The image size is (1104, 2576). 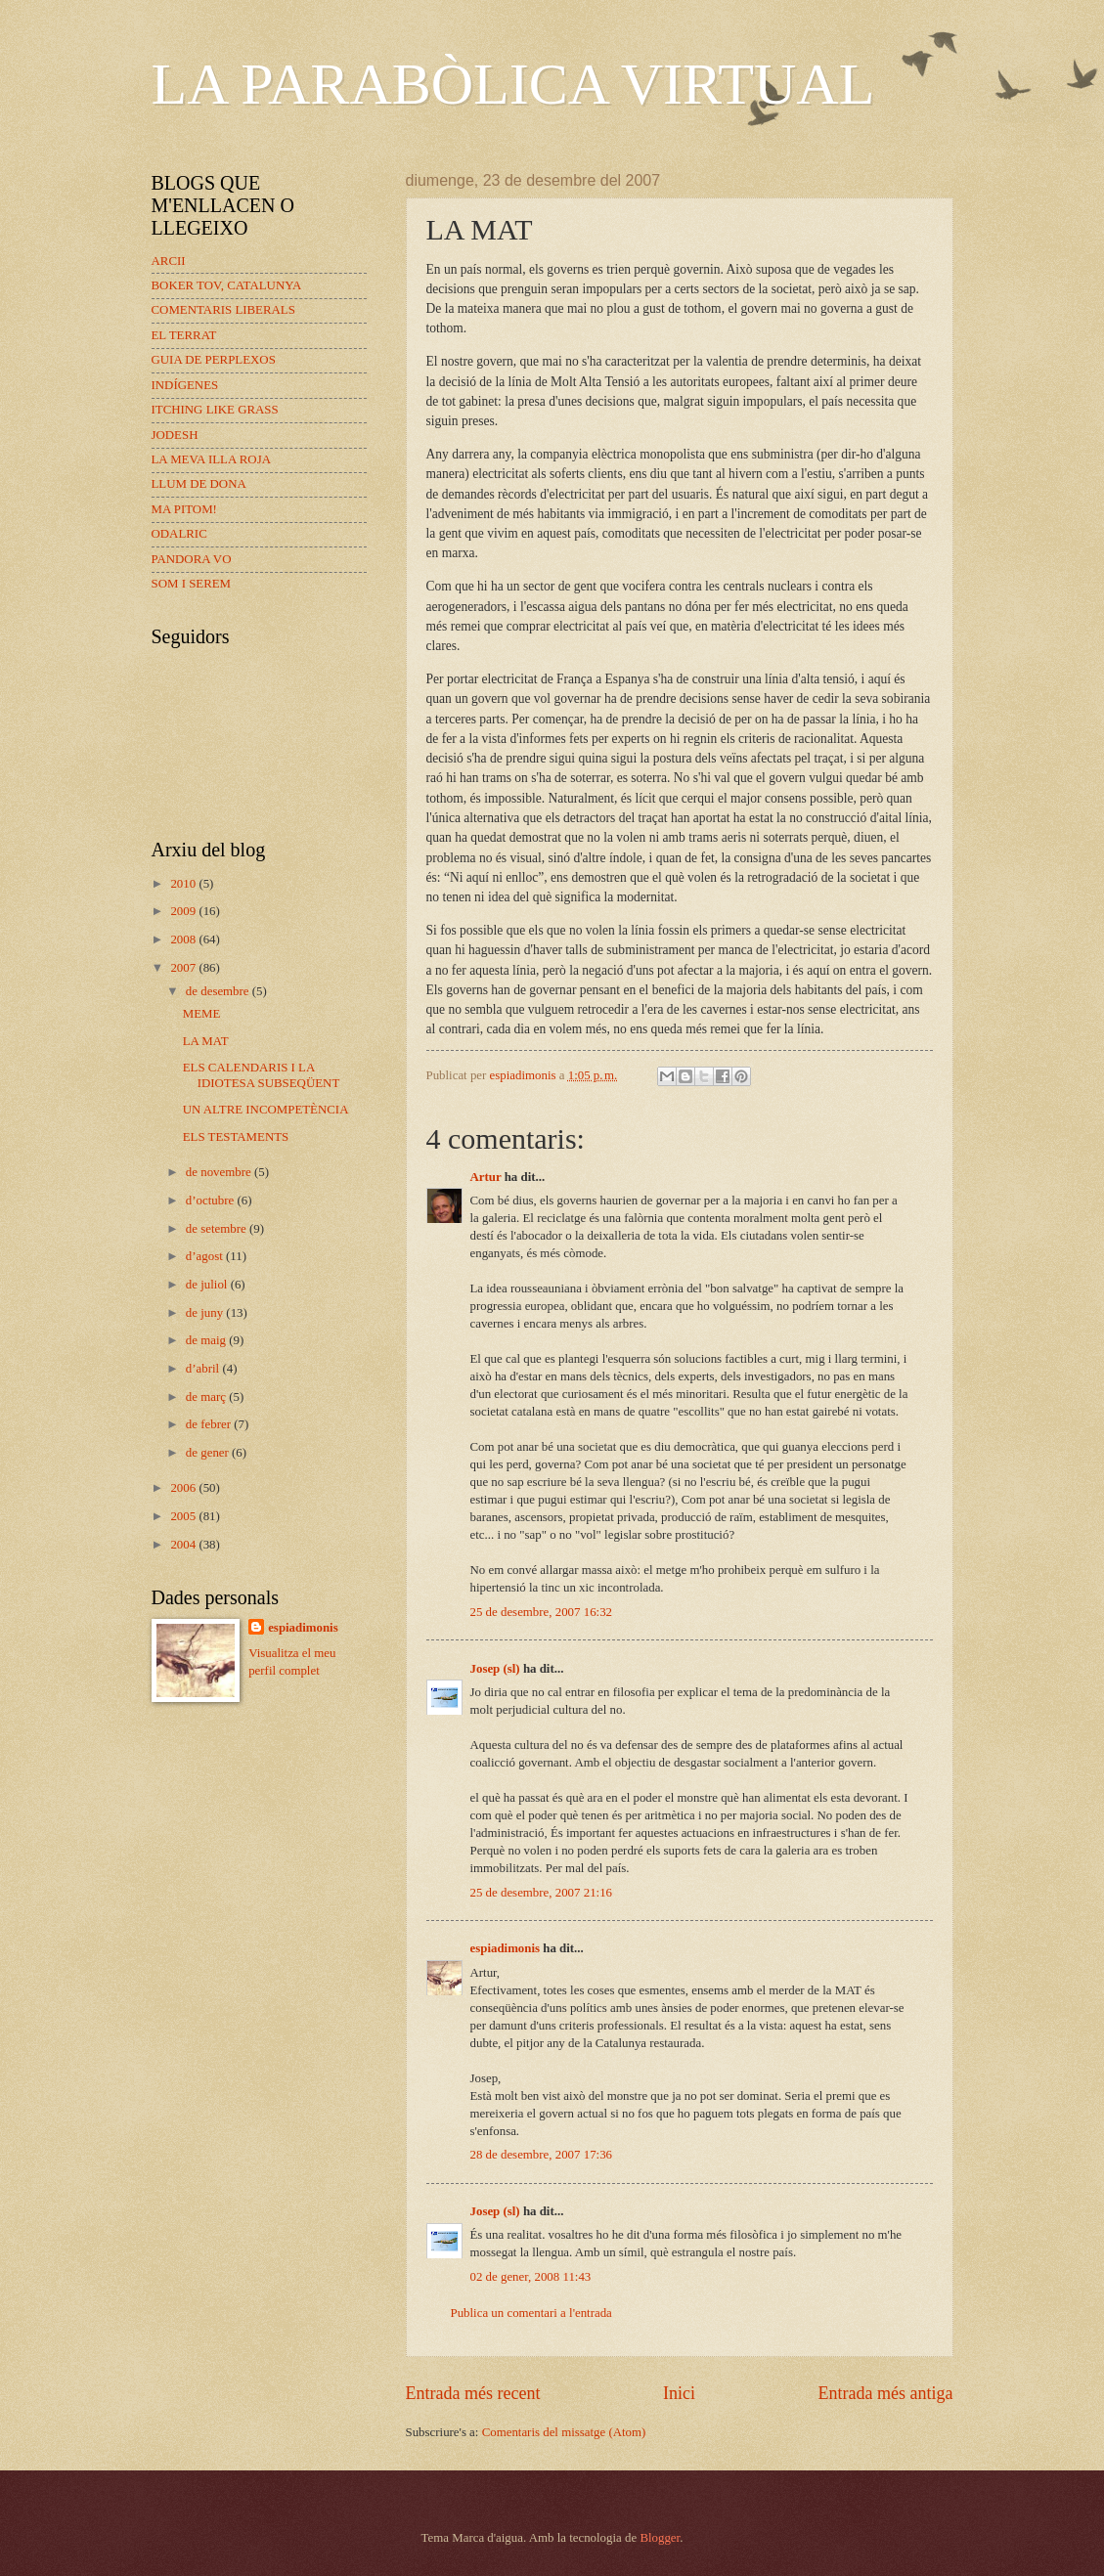 What do you see at coordinates (513, 84) in the screenshot?
I see `LA PARABÒLICA VIRTUAL` at bounding box center [513, 84].